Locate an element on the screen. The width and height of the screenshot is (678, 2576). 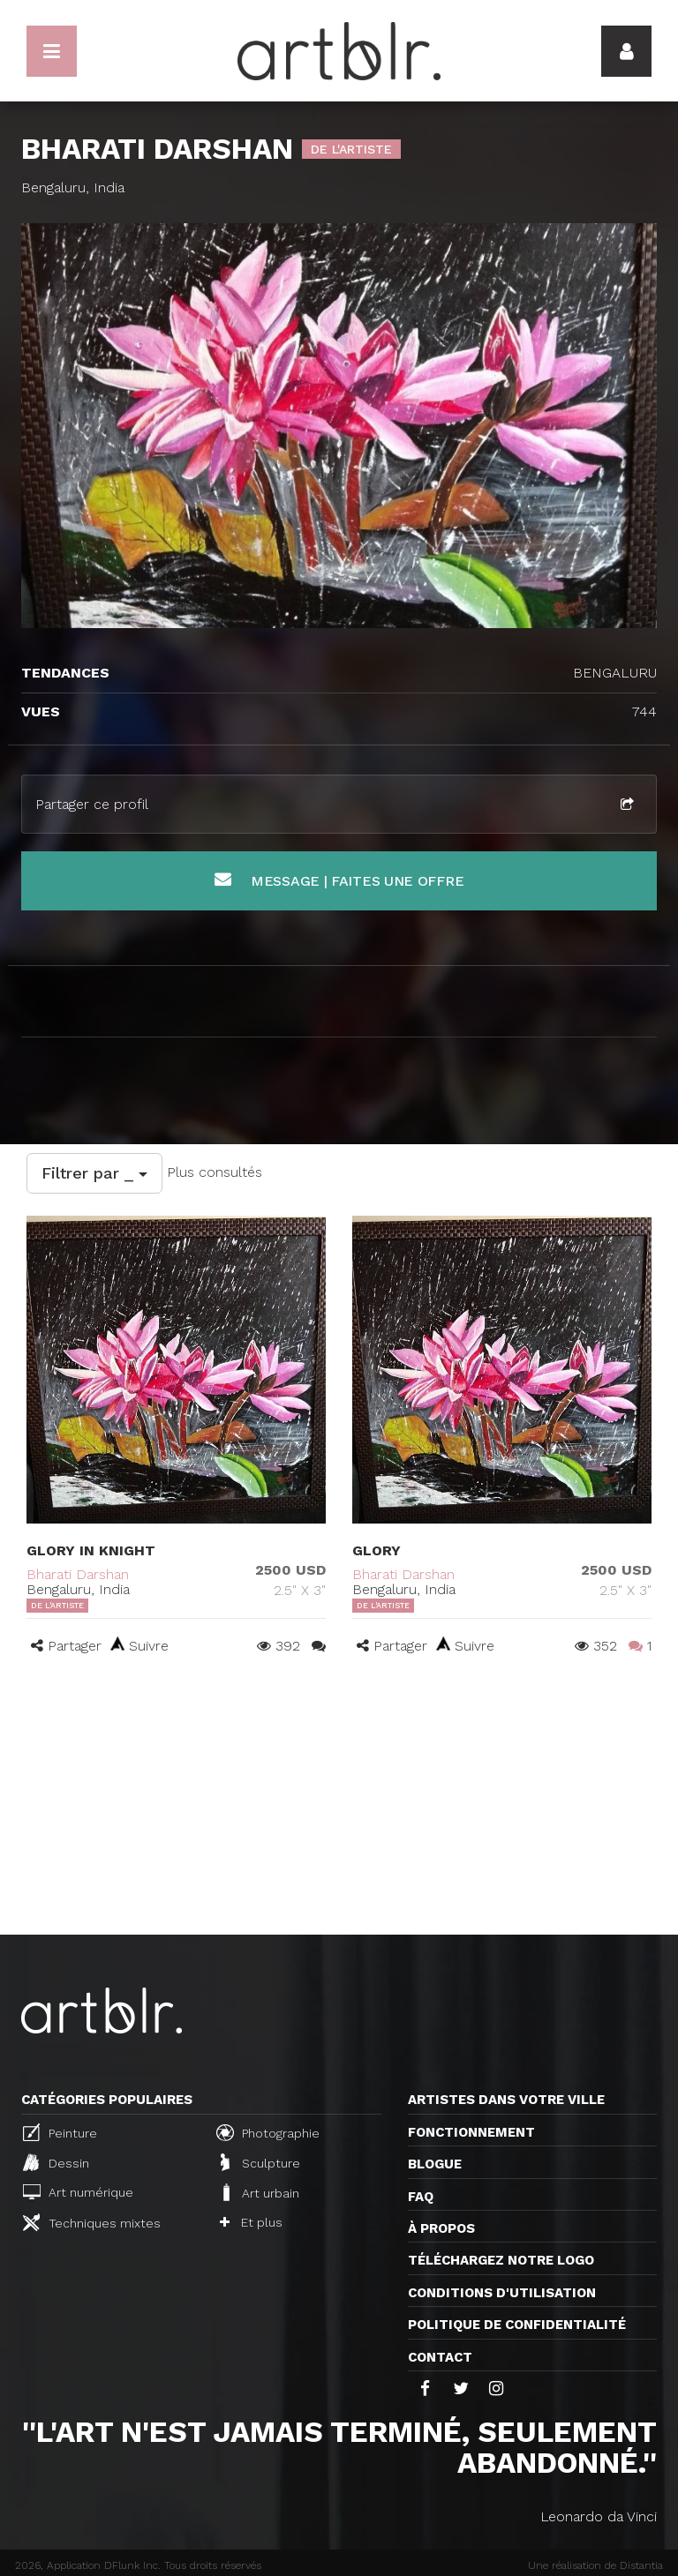
Et plus is located at coordinates (251, 2222).